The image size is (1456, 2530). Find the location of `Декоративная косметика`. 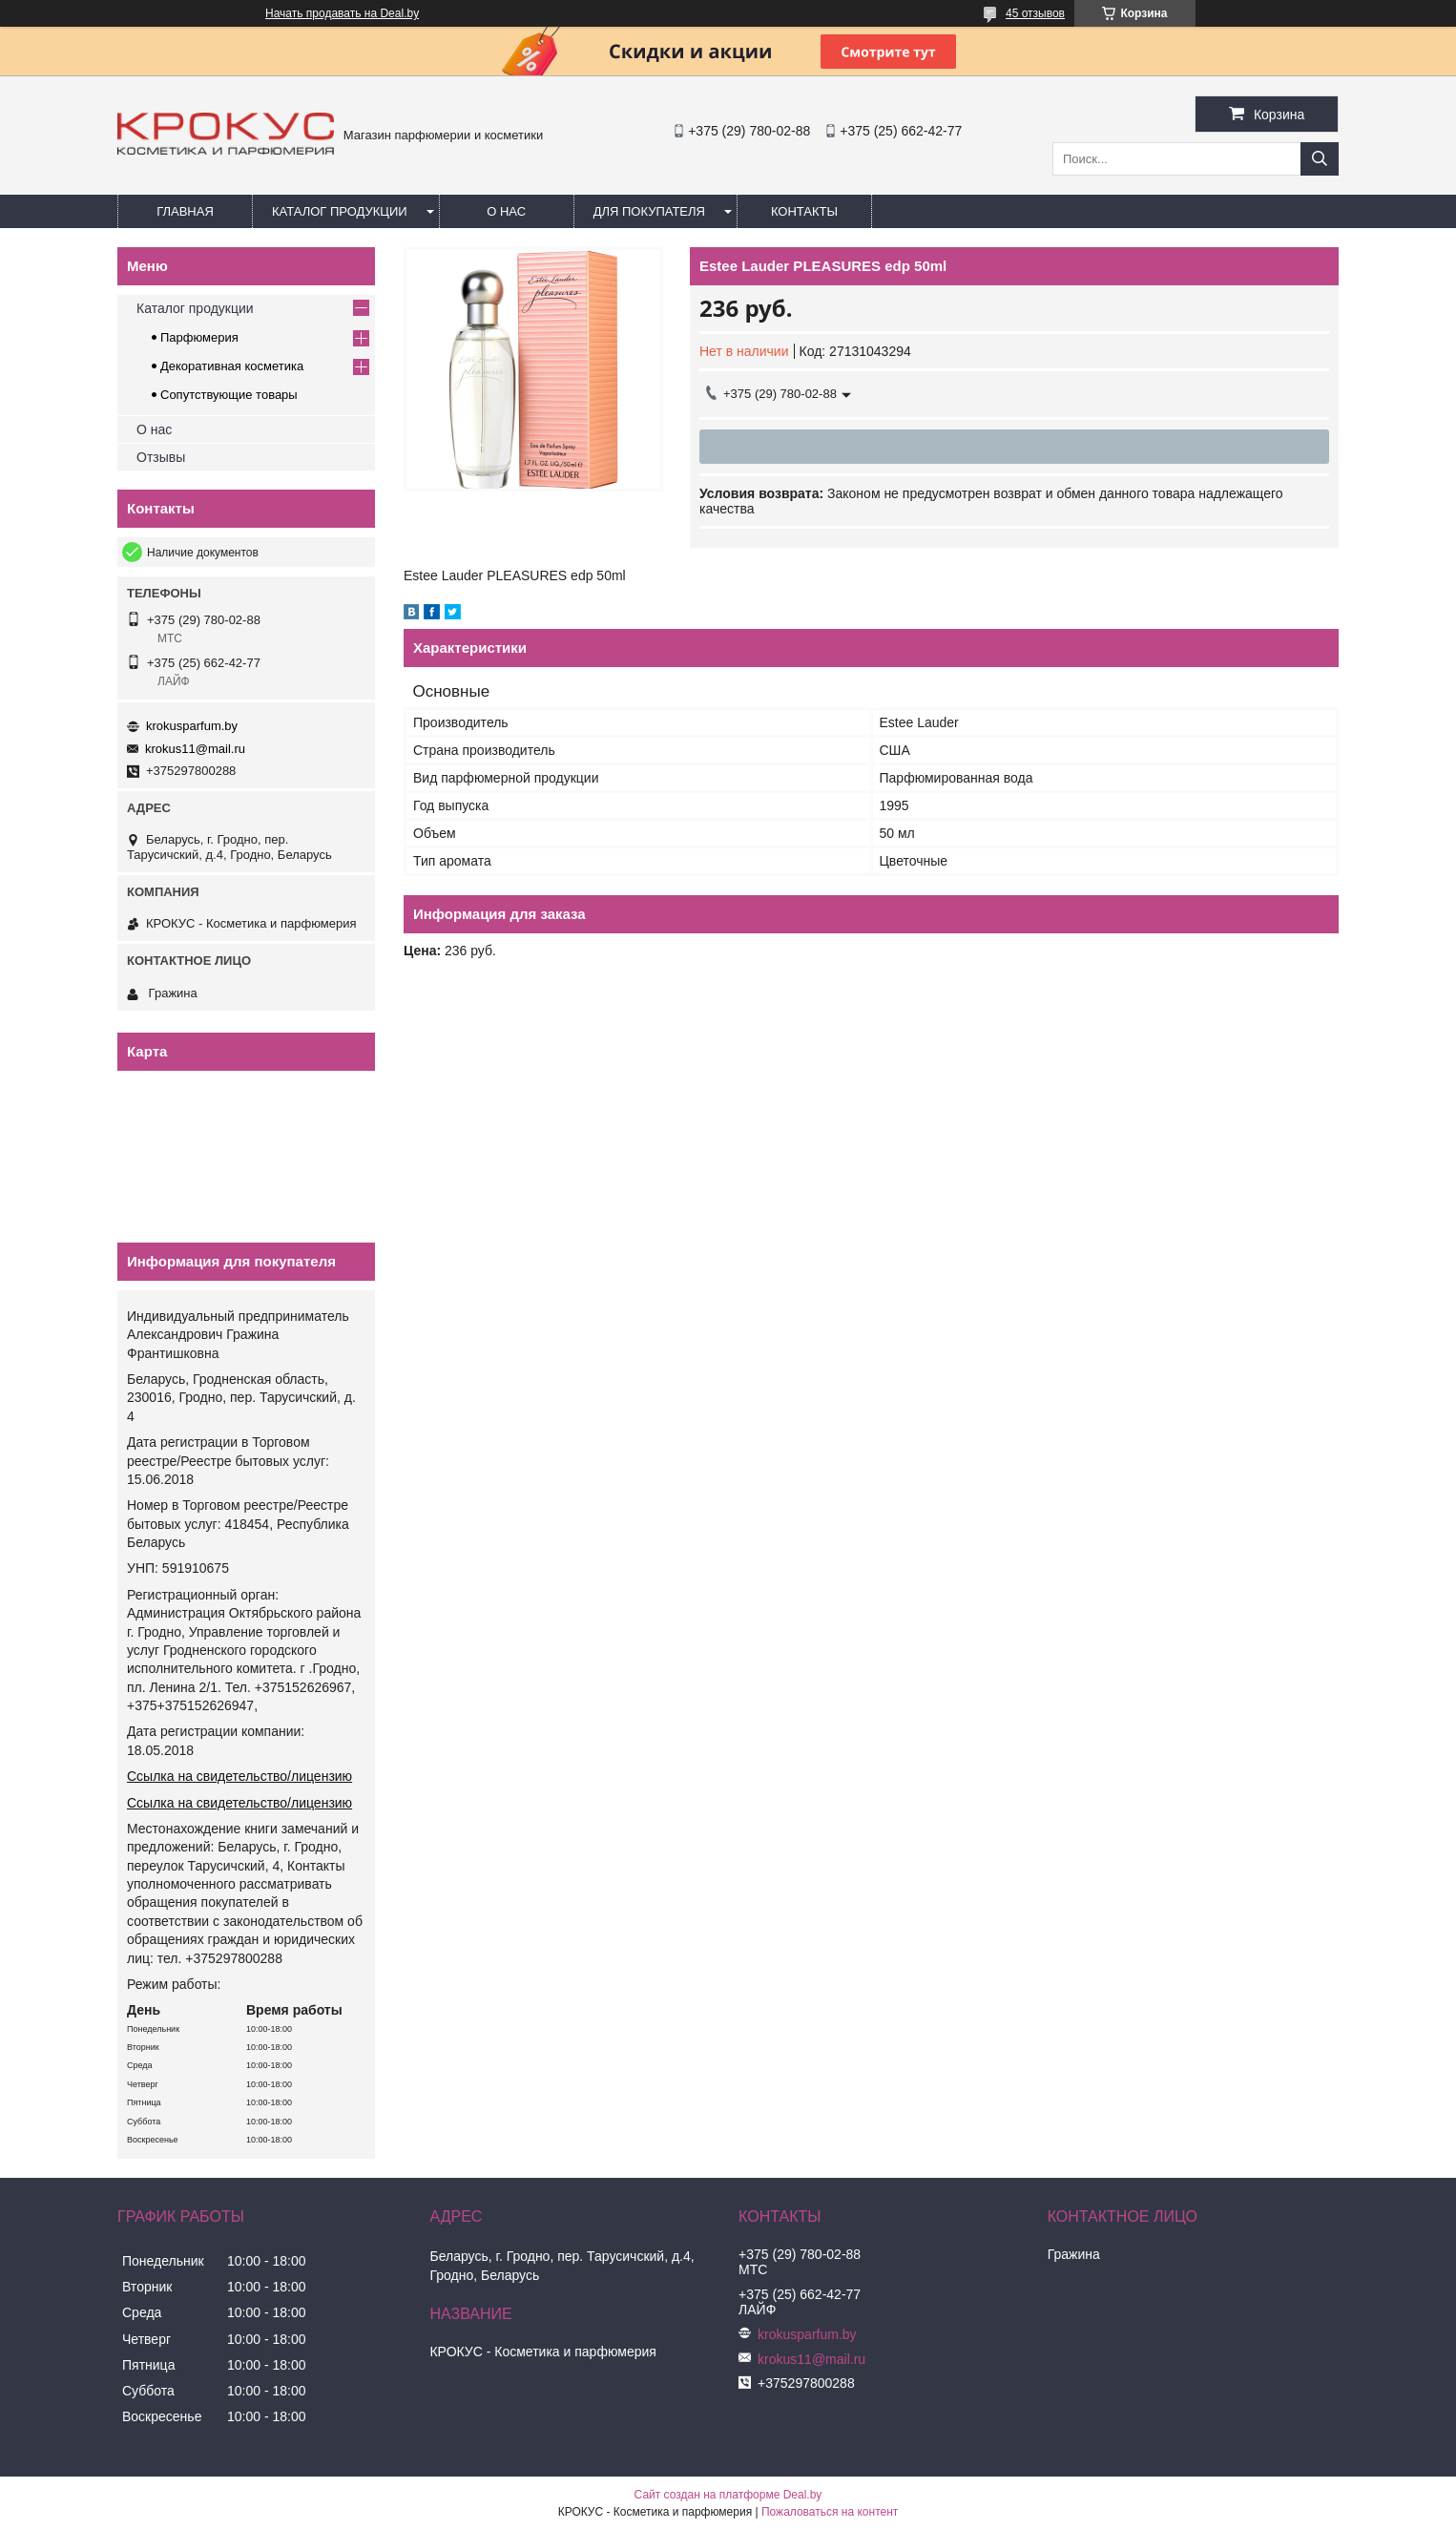

Декоративная косметика is located at coordinates (231, 366).